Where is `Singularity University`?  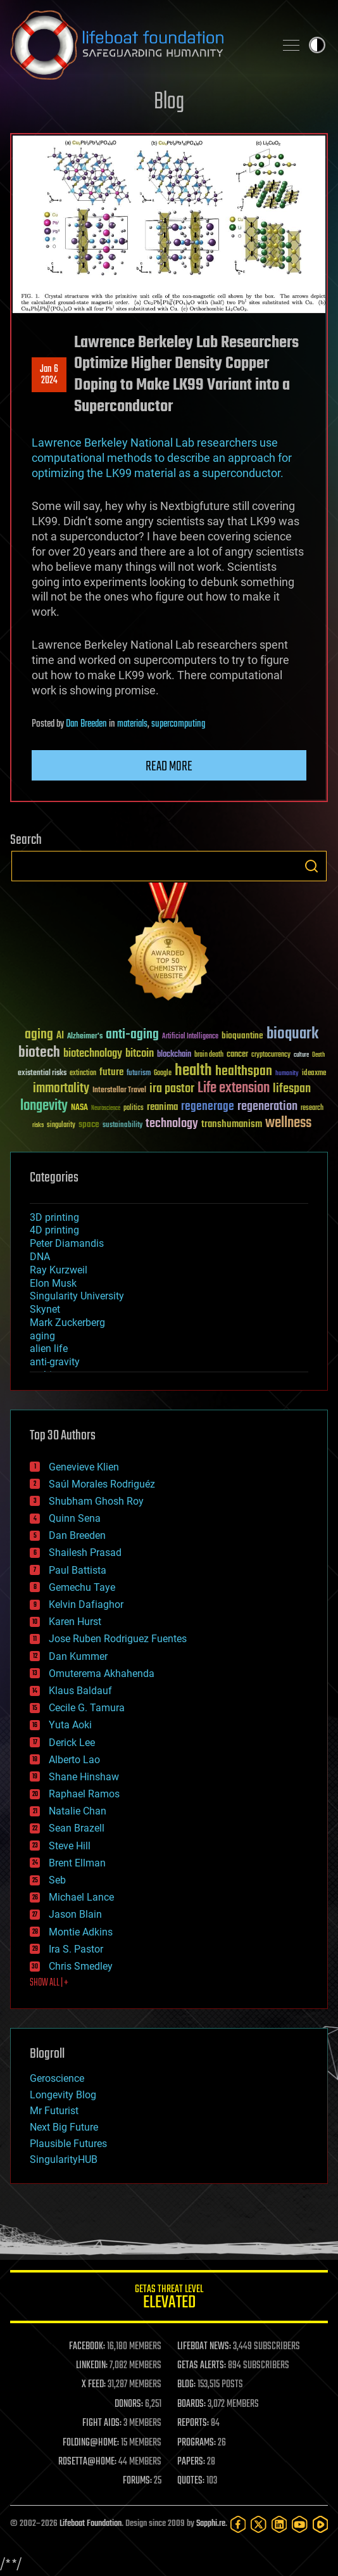
Singularity University is located at coordinates (77, 1296).